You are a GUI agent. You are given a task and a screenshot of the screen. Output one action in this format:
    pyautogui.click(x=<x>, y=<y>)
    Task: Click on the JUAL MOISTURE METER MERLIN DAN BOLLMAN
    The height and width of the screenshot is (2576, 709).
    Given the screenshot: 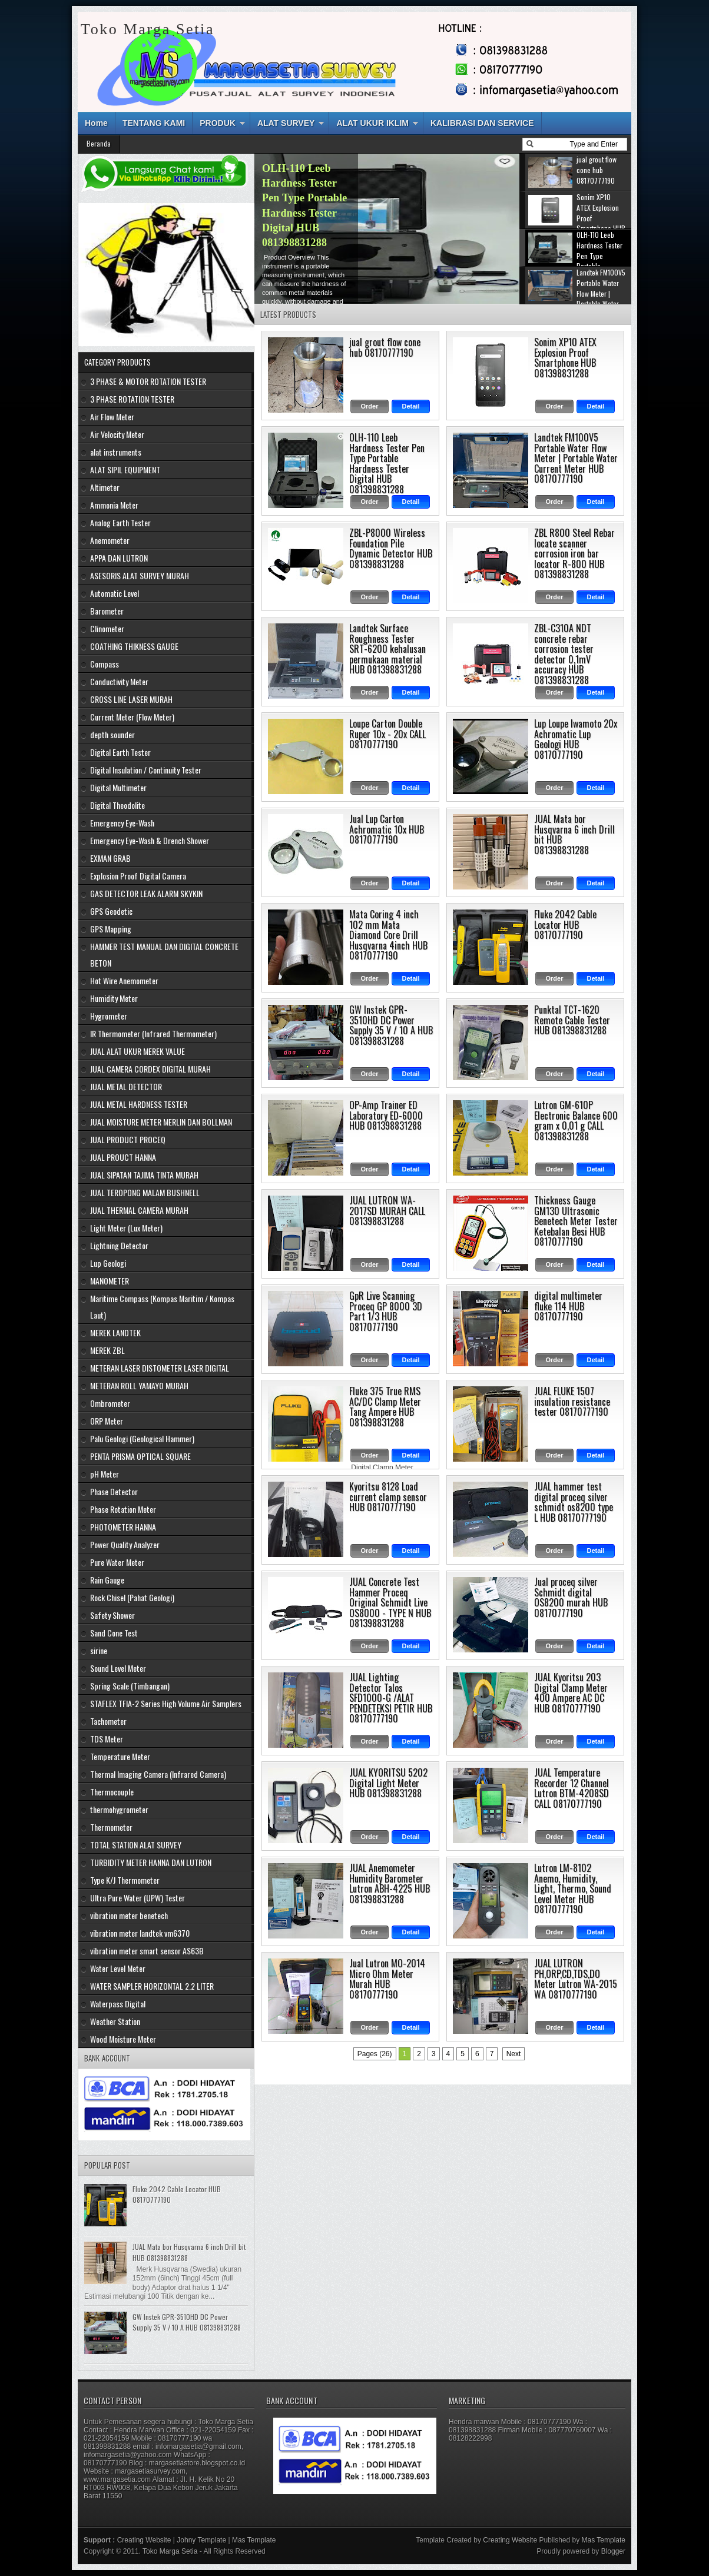 What is the action you would take?
    pyautogui.click(x=161, y=1122)
    